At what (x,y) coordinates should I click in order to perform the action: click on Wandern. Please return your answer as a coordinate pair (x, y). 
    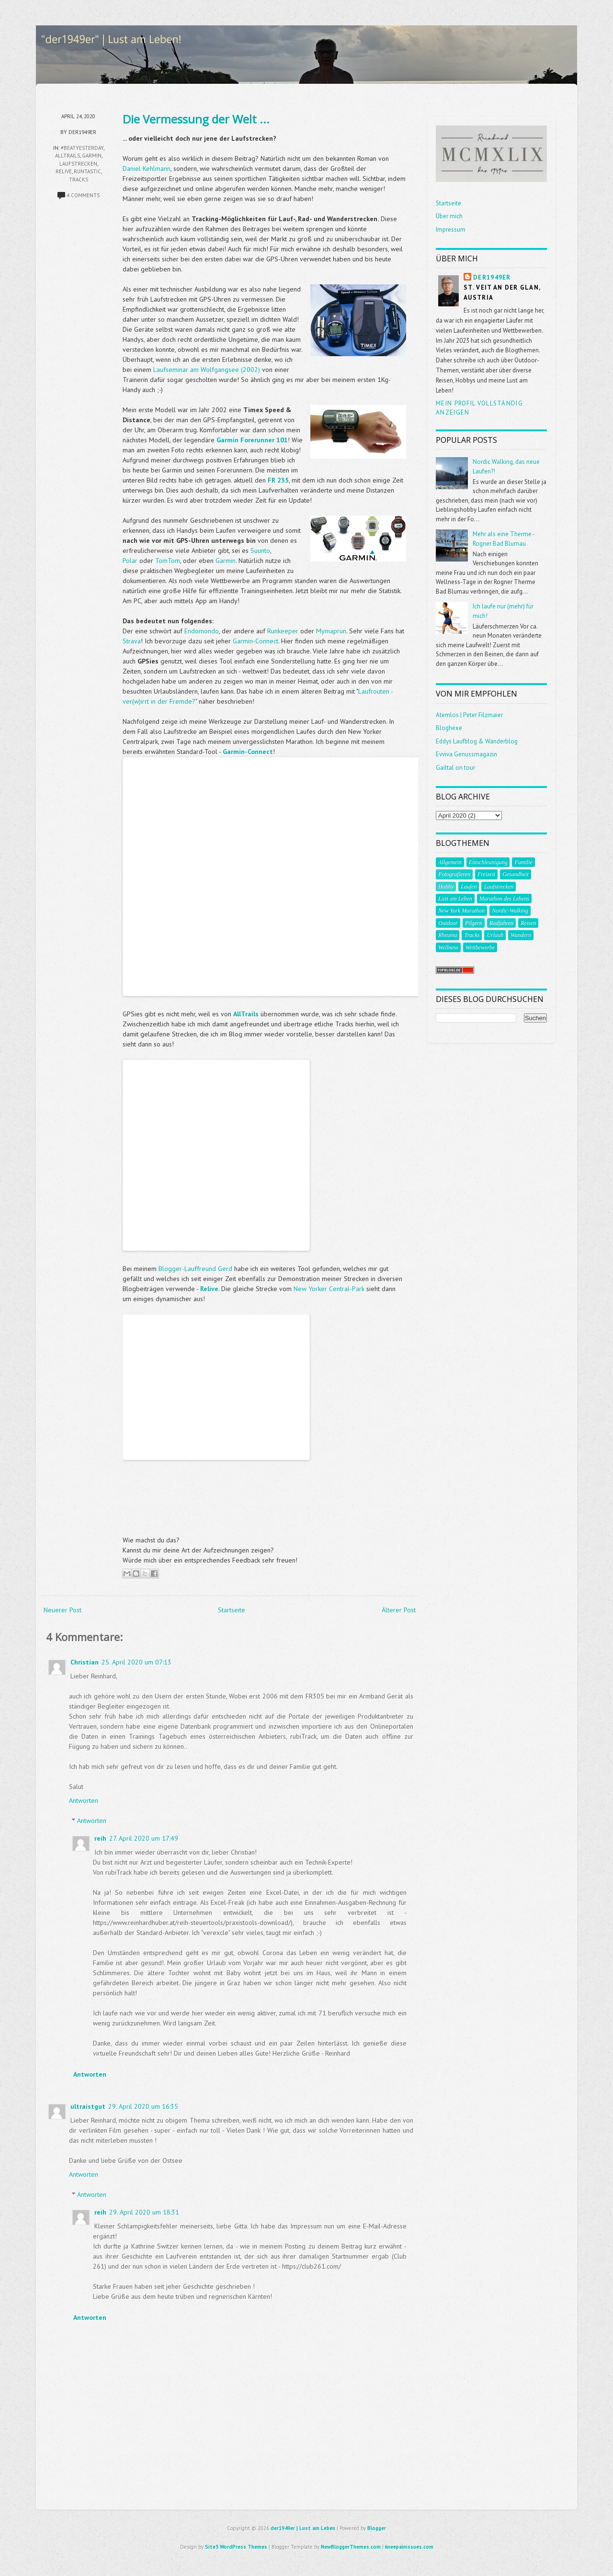
    Looking at the image, I should click on (521, 935).